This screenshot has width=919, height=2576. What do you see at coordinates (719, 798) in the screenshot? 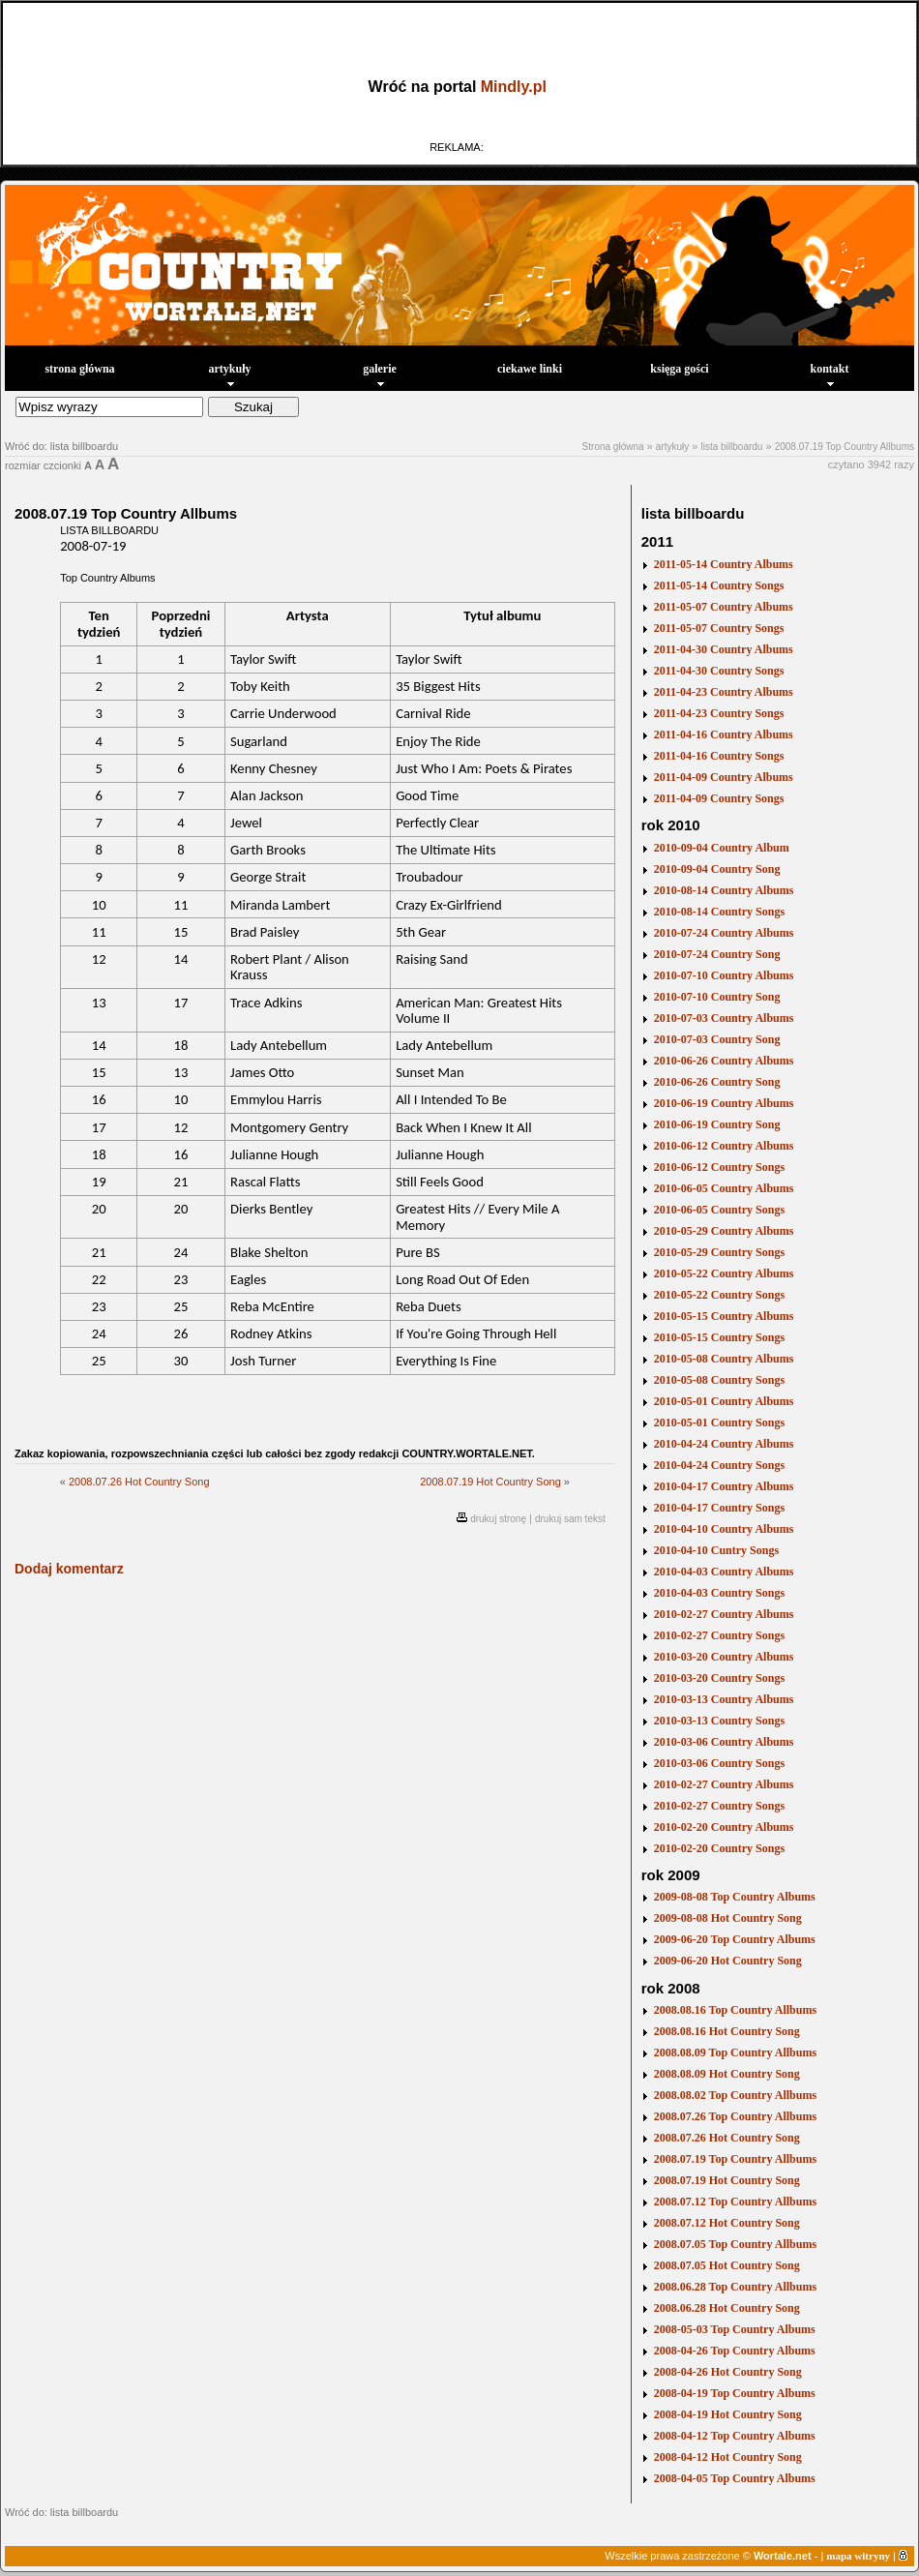
I see `2011-04-09 Country Songs` at bounding box center [719, 798].